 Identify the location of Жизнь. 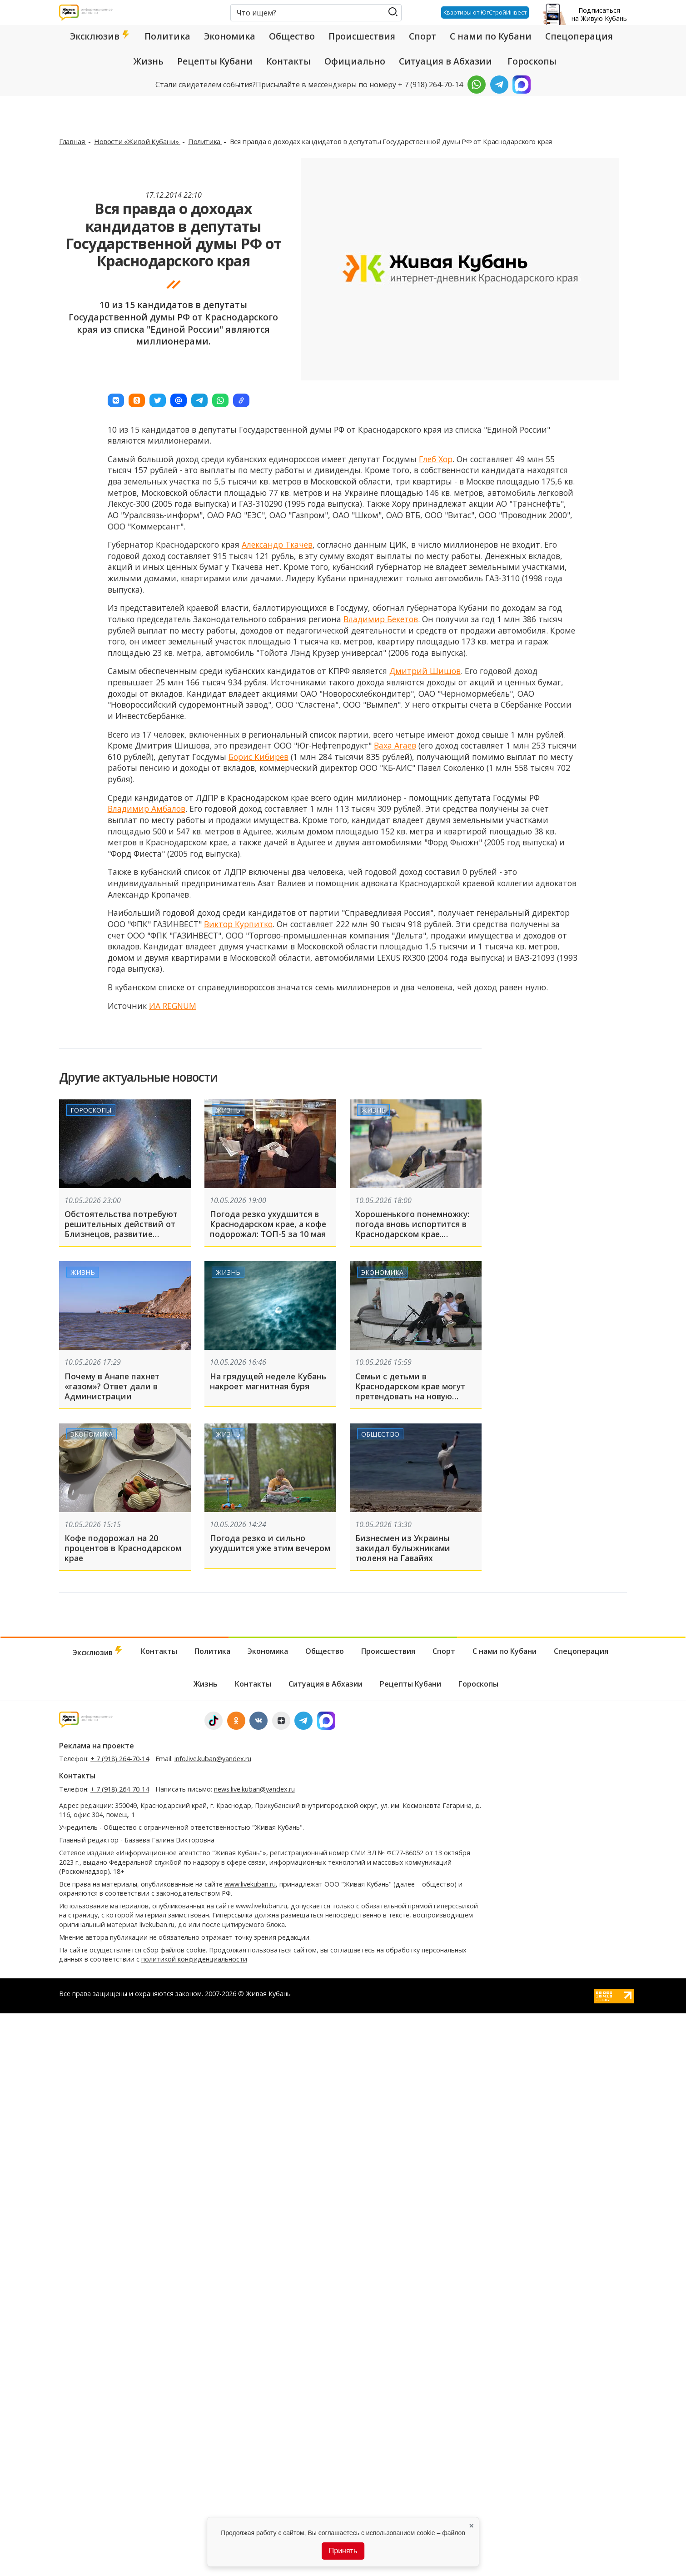
(149, 61).